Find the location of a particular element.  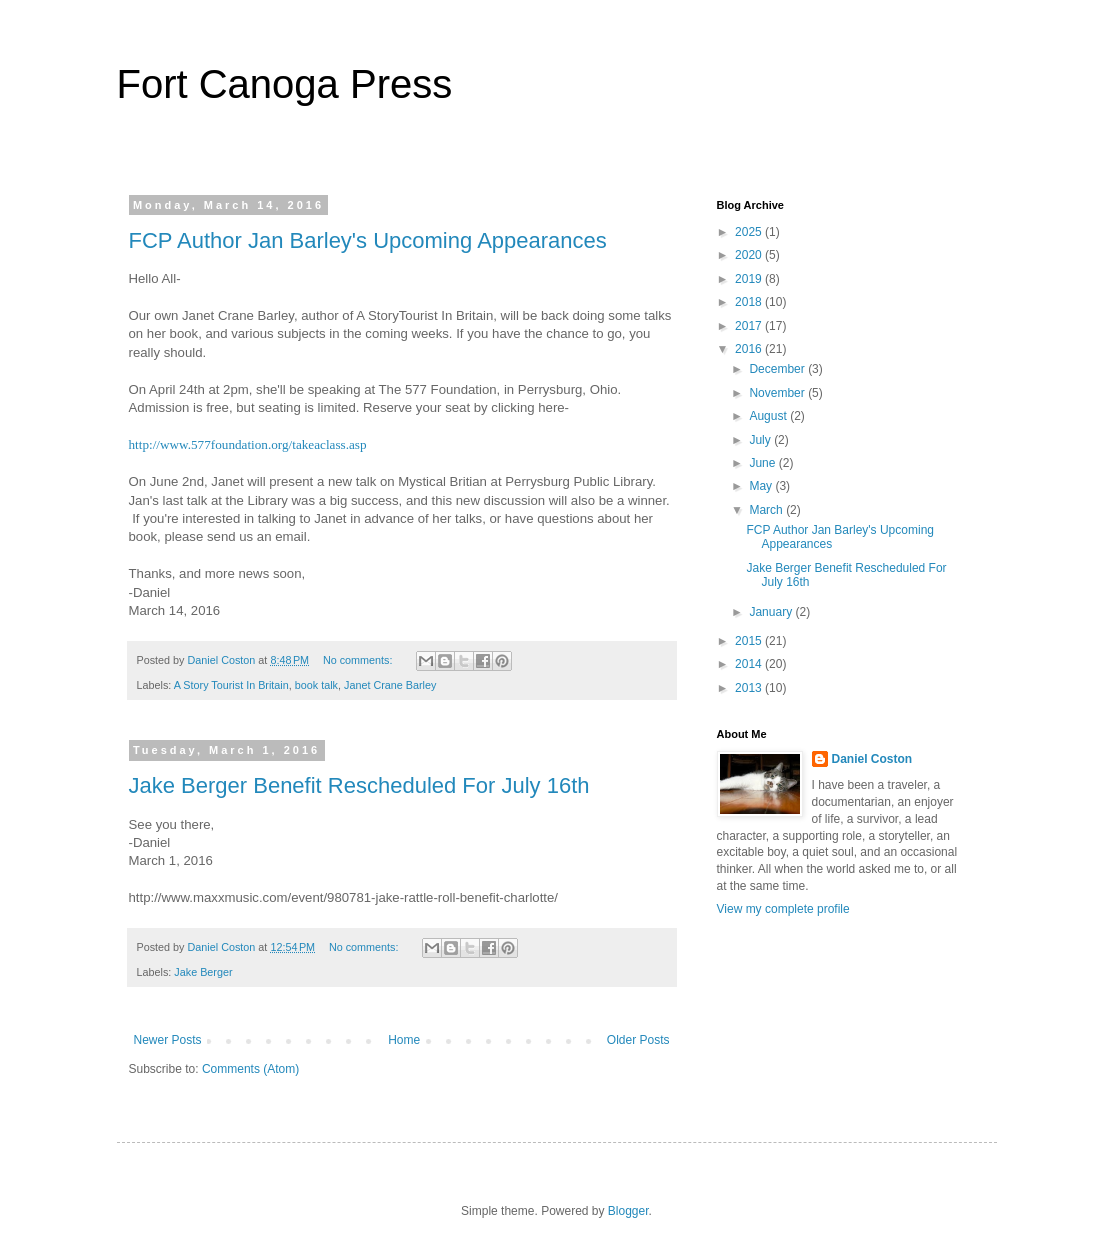

January is located at coordinates (772, 612).